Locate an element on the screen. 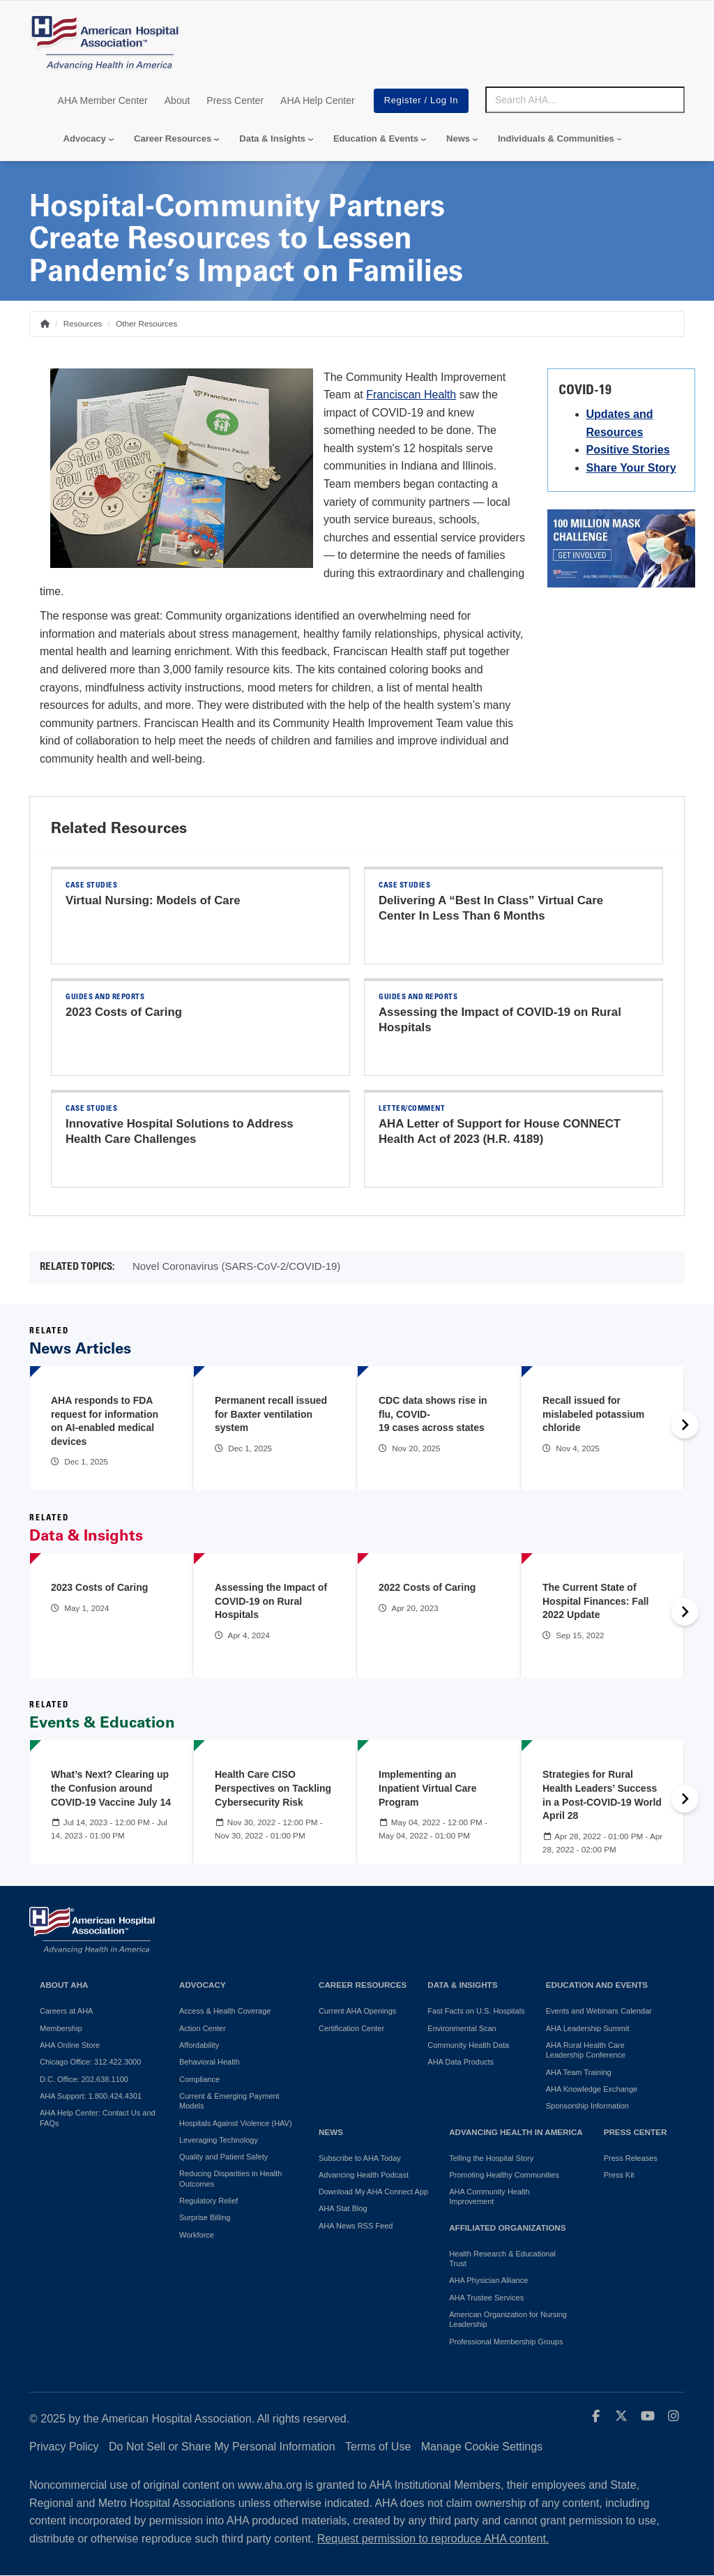 The width and height of the screenshot is (714, 2576). AHA Knowledge Exchange is located at coordinates (591, 2089).